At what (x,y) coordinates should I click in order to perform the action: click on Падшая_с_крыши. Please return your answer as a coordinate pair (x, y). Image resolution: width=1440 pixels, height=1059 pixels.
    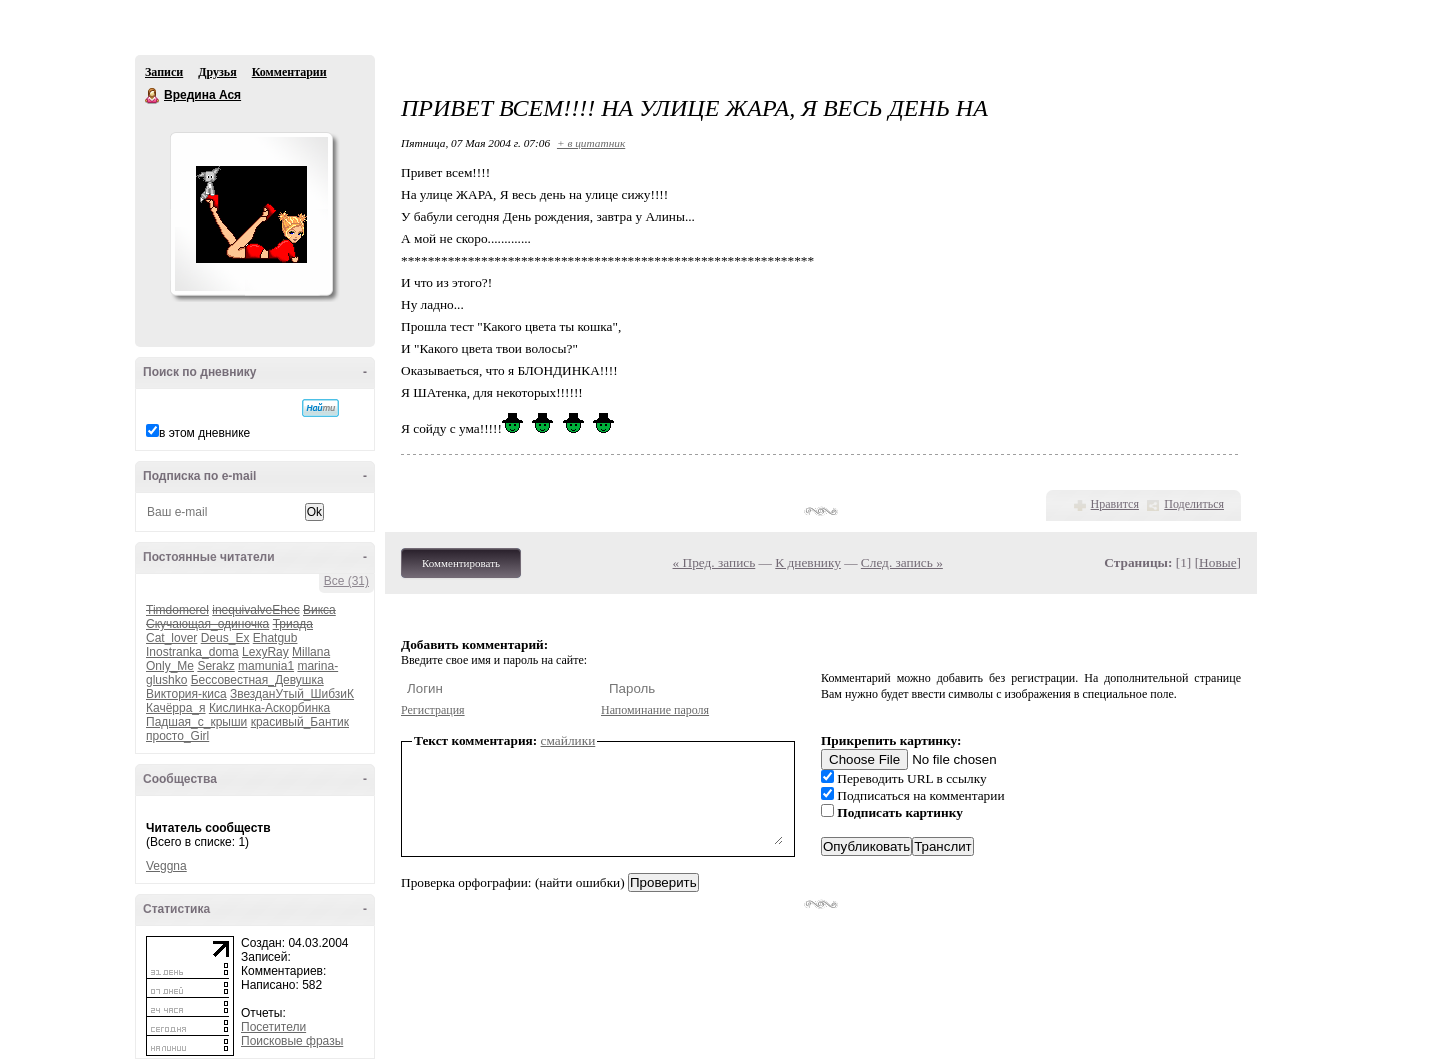
    Looking at the image, I should click on (196, 722).